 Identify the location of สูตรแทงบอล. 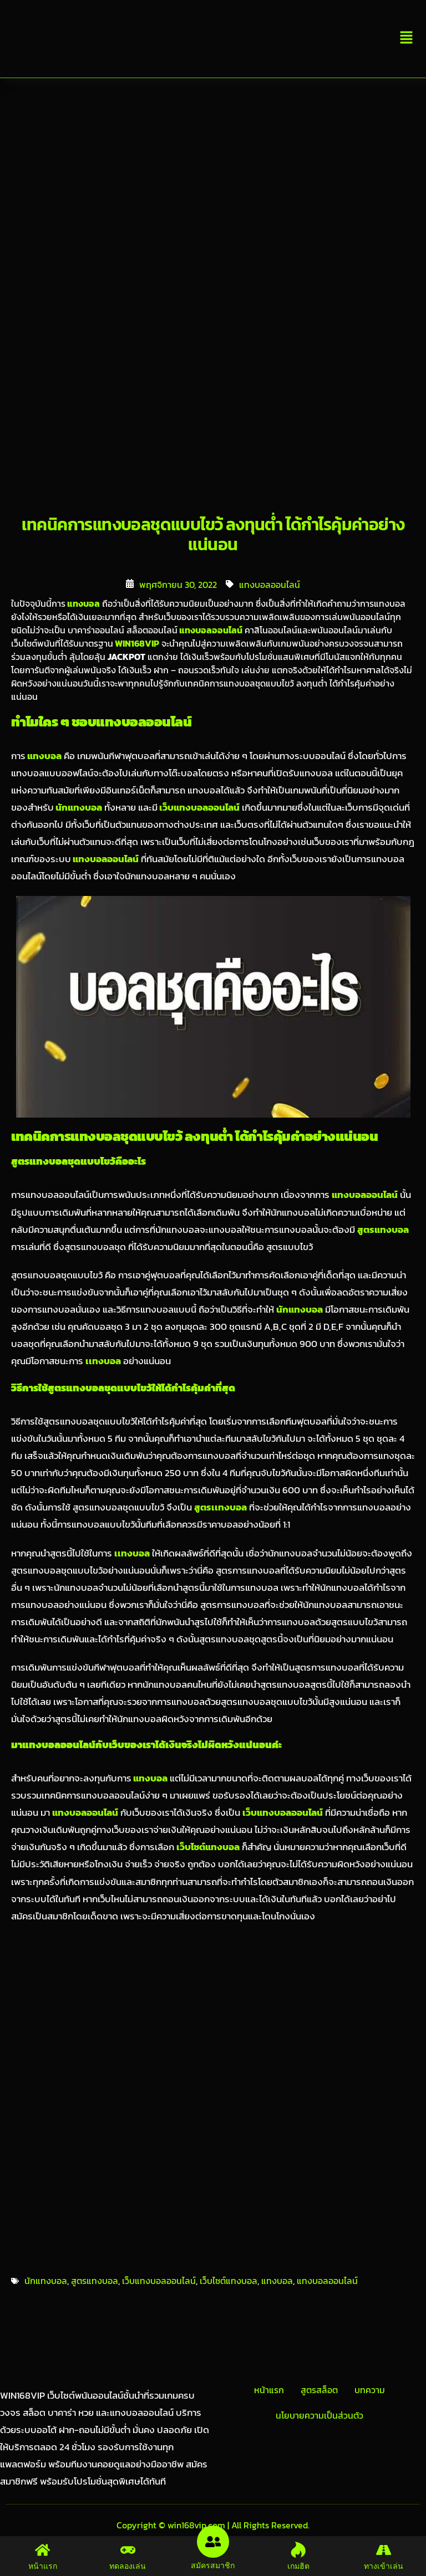
(94, 2280).